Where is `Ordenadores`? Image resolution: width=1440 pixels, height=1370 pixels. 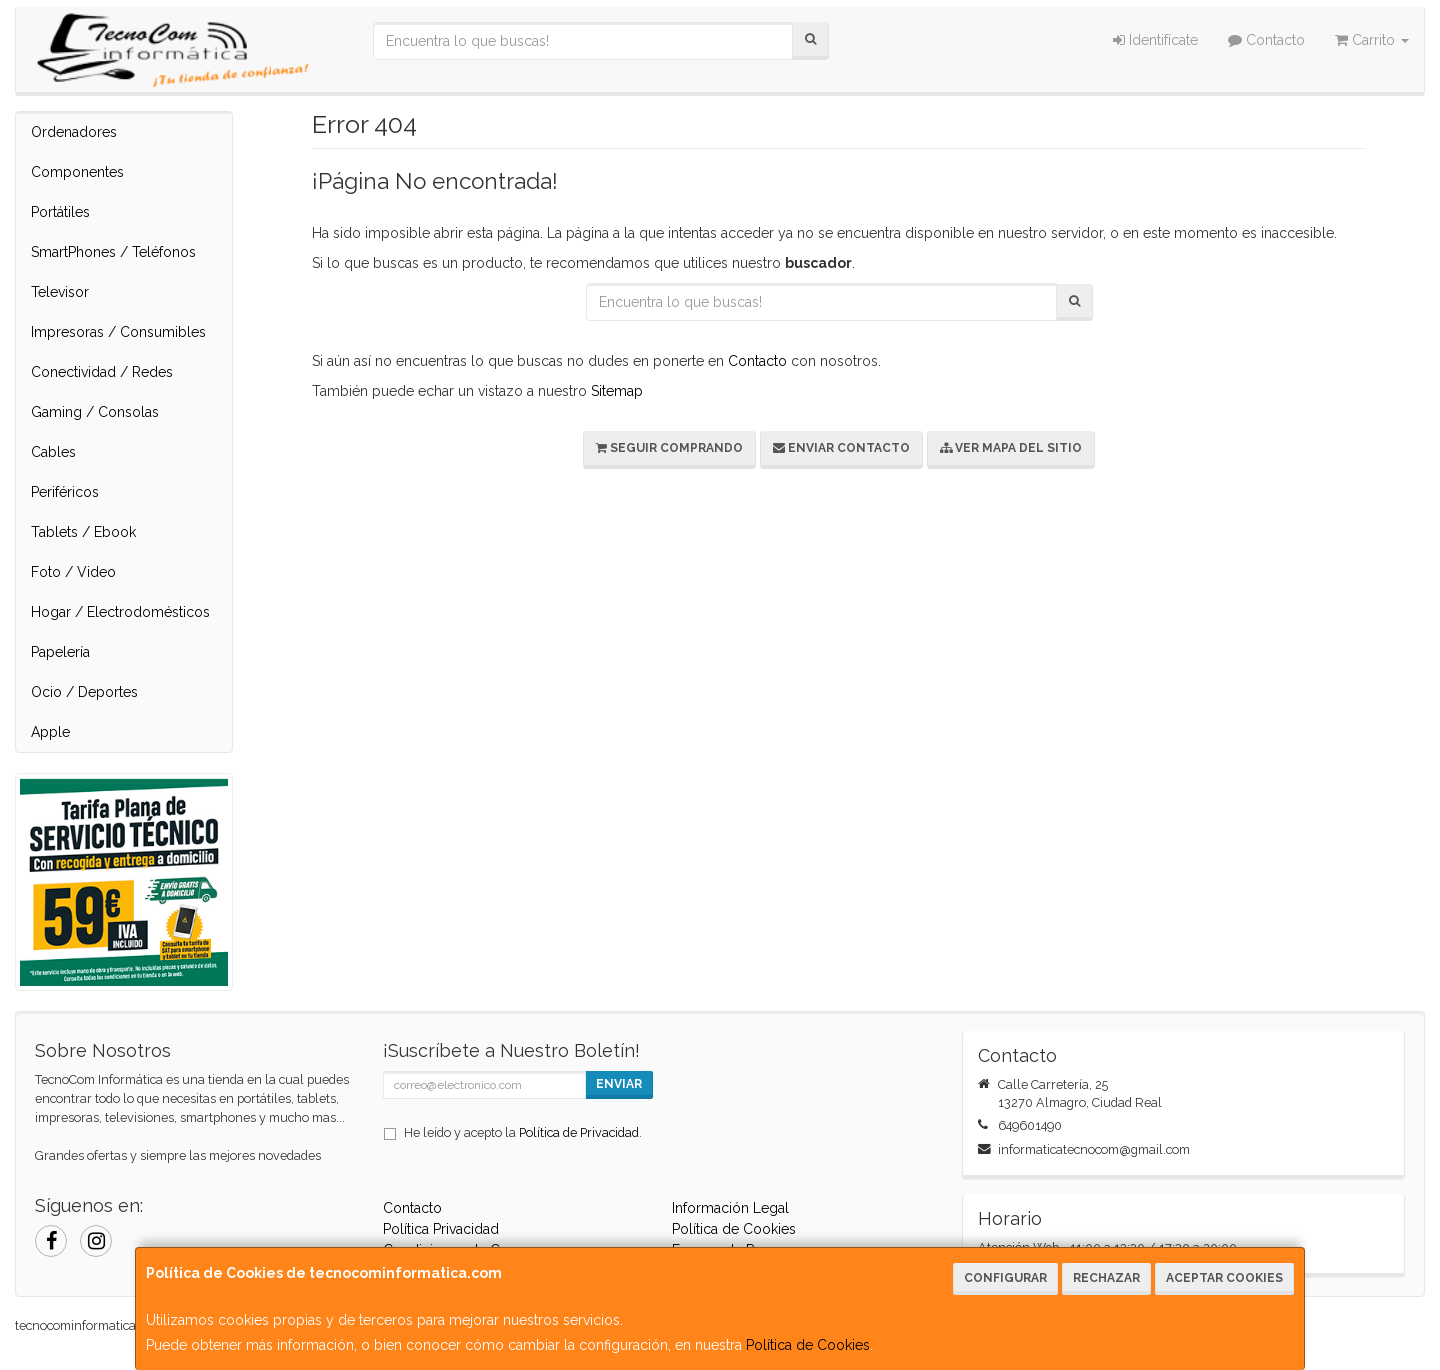 Ordenadores is located at coordinates (74, 132).